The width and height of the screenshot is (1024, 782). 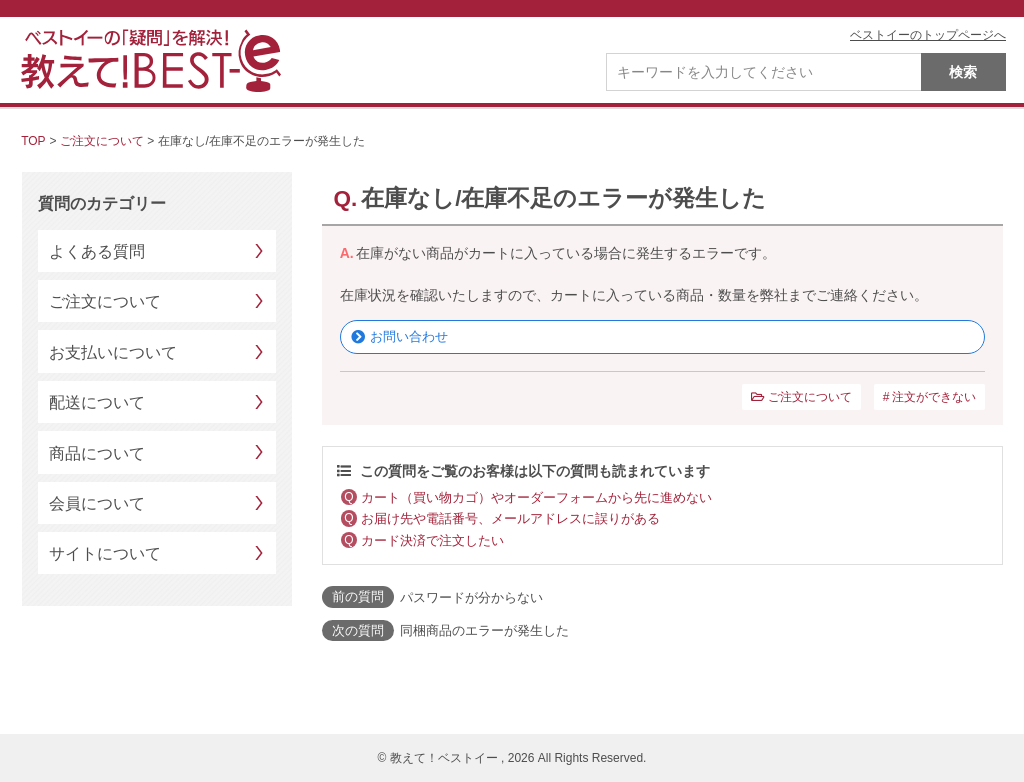 I want to click on お支払いについて, so click(x=113, y=352).